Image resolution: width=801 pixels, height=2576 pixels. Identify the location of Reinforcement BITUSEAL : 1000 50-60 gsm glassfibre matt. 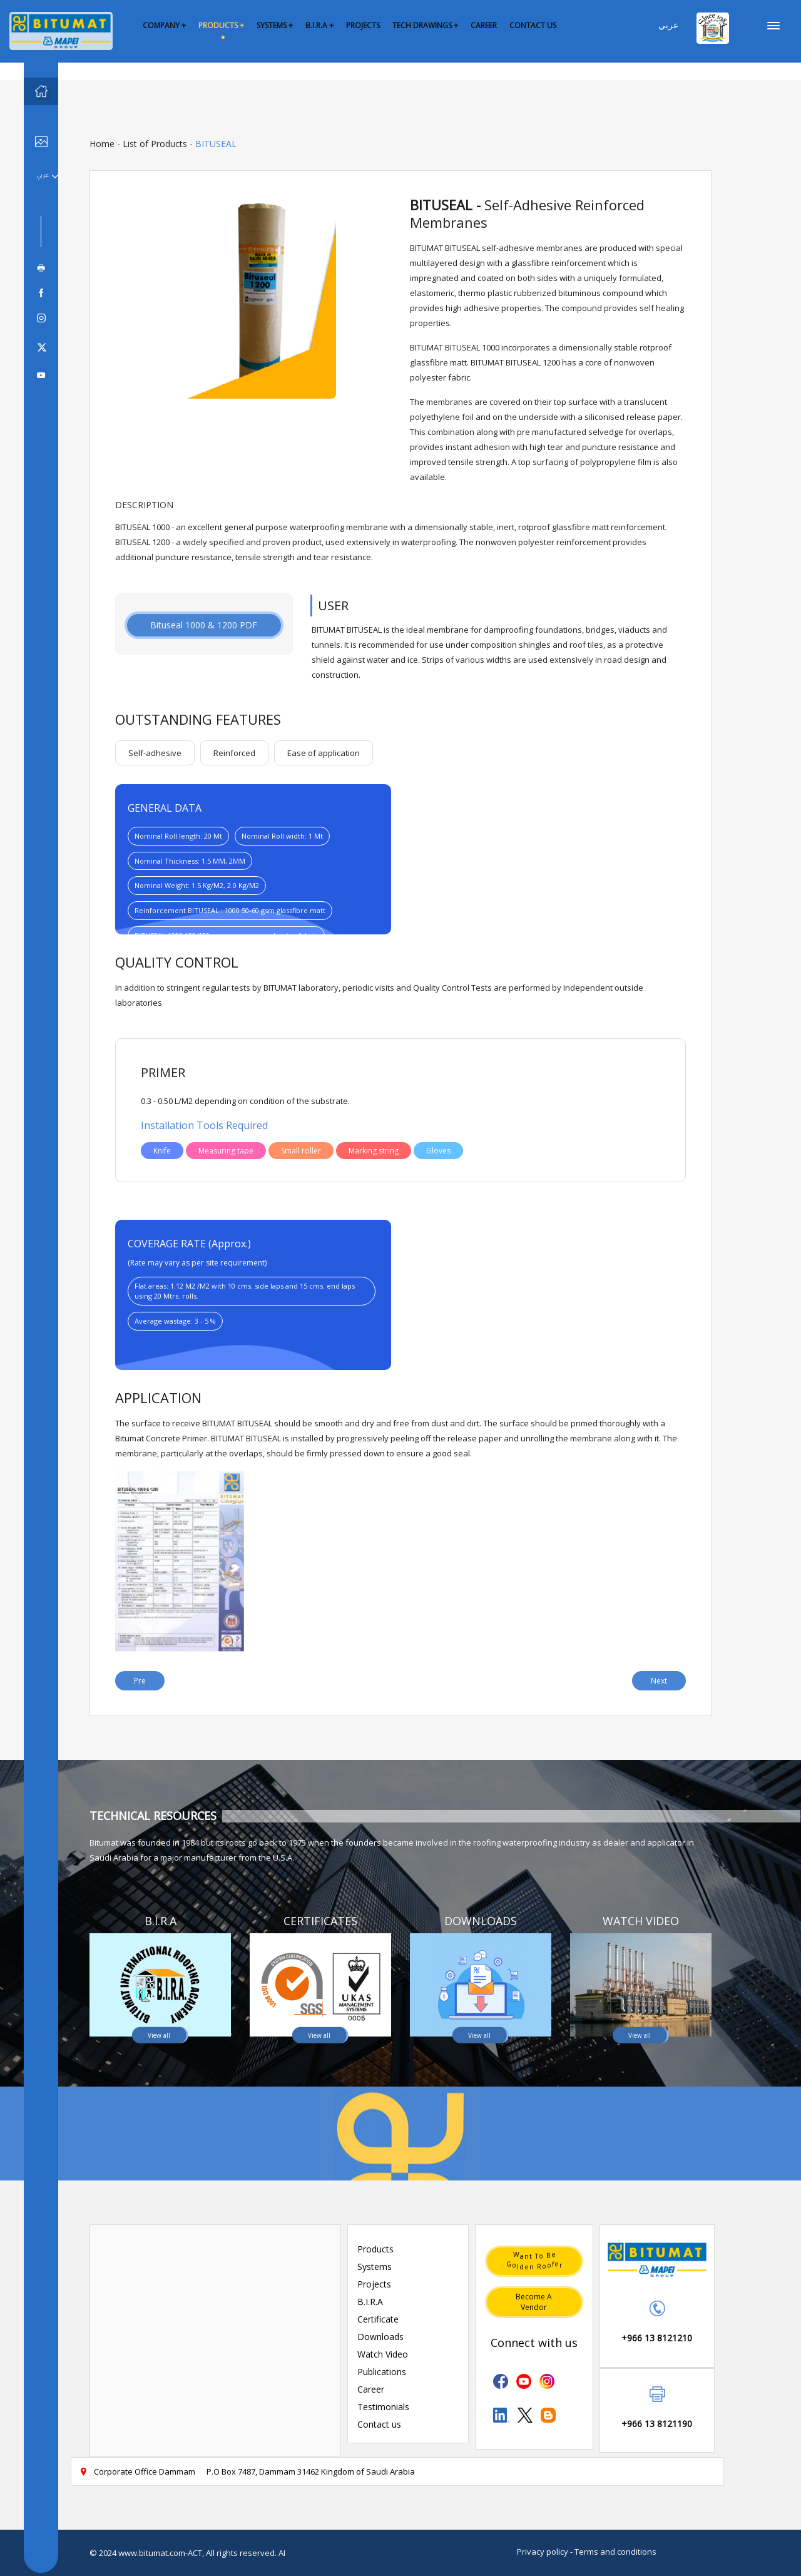
(230, 910).